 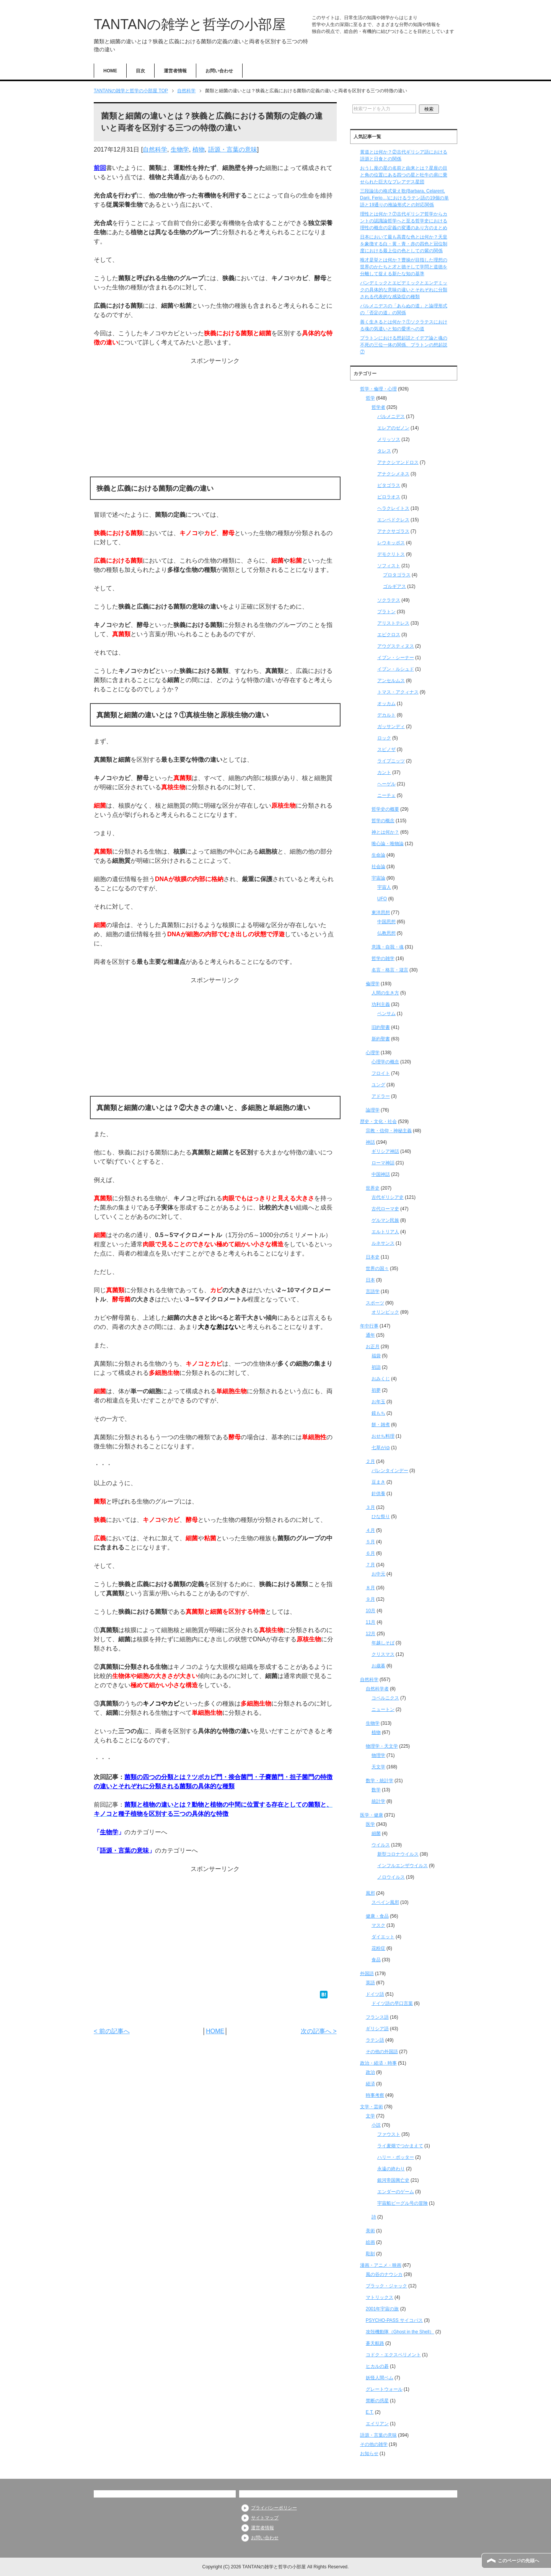 What do you see at coordinates (378, 1413) in the screenshot?
I see `鏡もち` at bounding box center [378, 1413].